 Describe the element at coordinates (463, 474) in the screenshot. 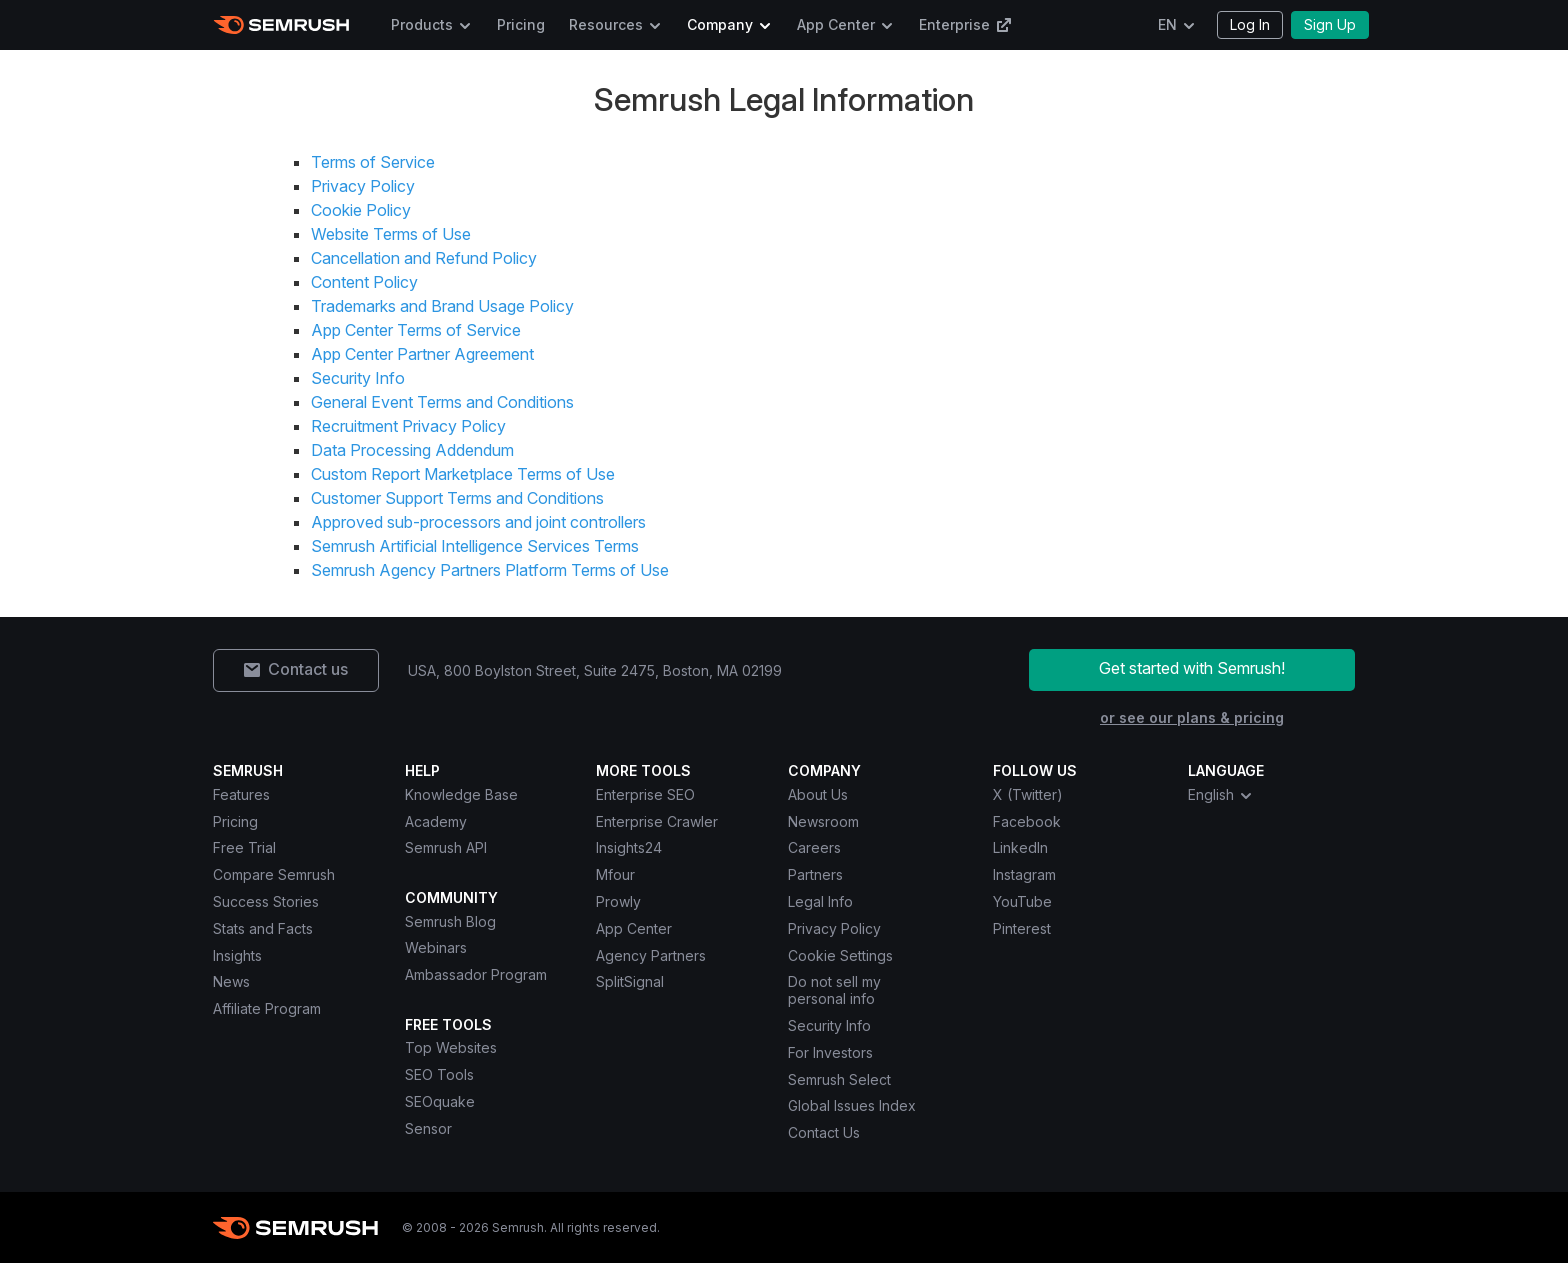

I see `Custom Report Marketplace Terms of Use` at that location.